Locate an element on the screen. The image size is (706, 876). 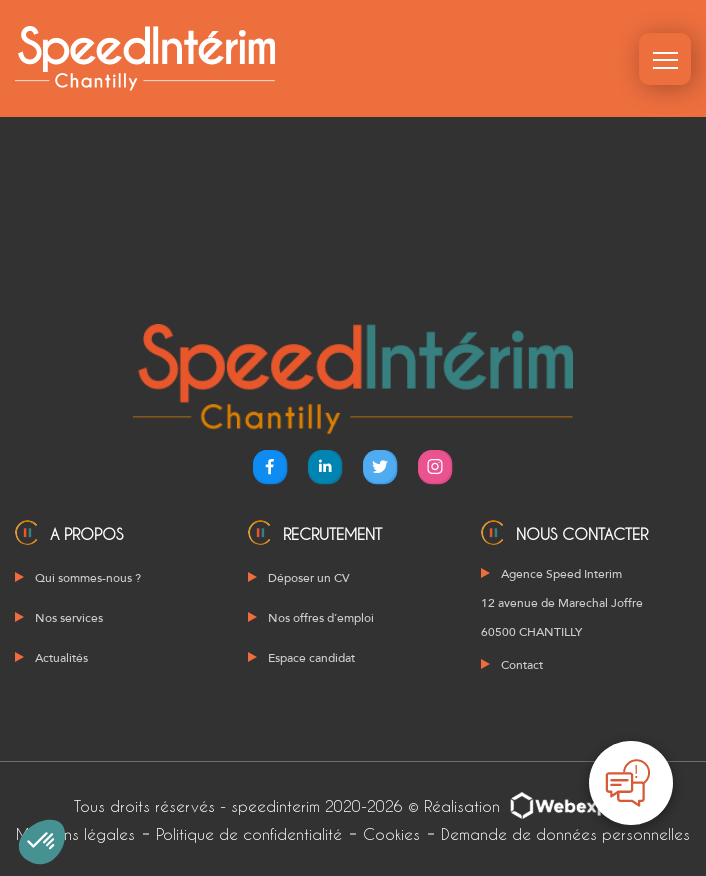
Mentions légales is located at coordinates (75, 834).